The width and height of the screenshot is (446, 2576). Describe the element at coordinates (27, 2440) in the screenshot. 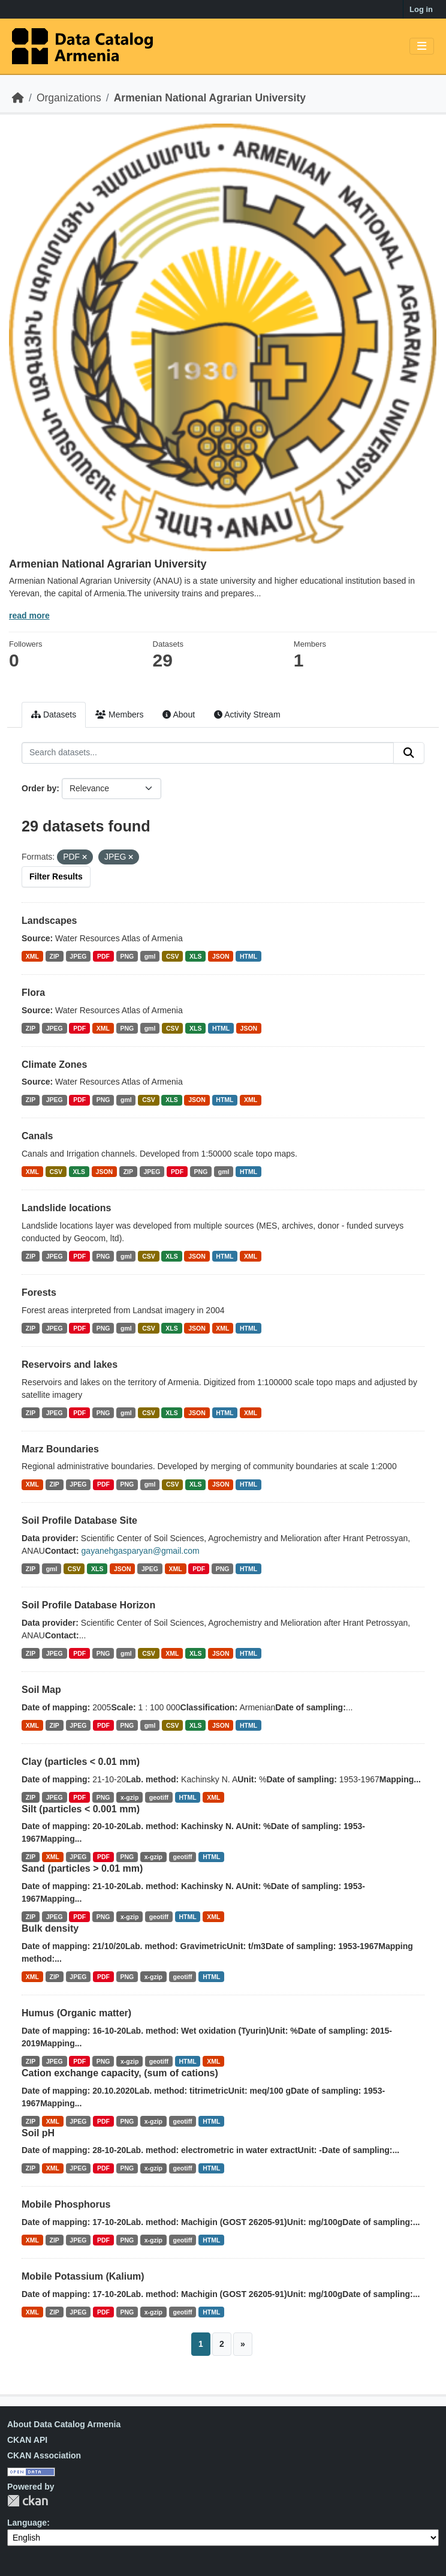

I see `CKAN API` at that location.